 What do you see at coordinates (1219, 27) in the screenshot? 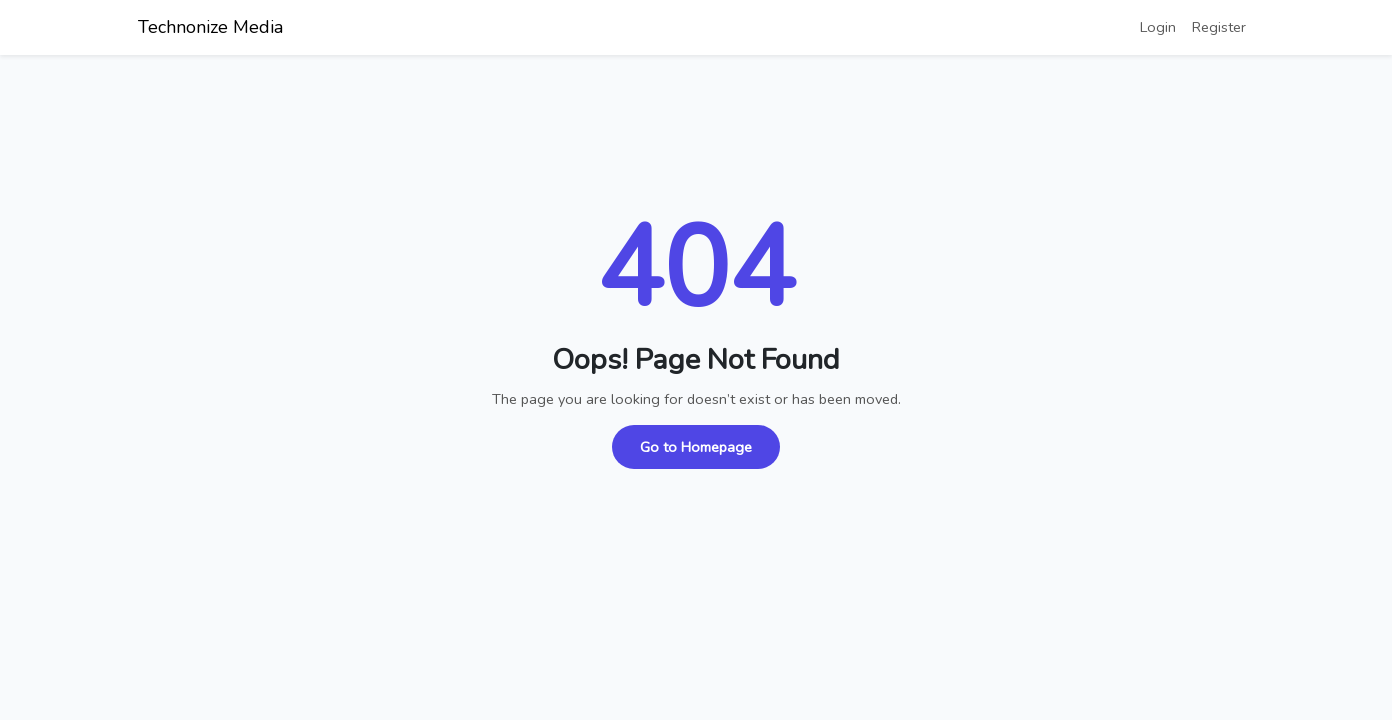
I see `Register` at bounding box center [1219, 27].